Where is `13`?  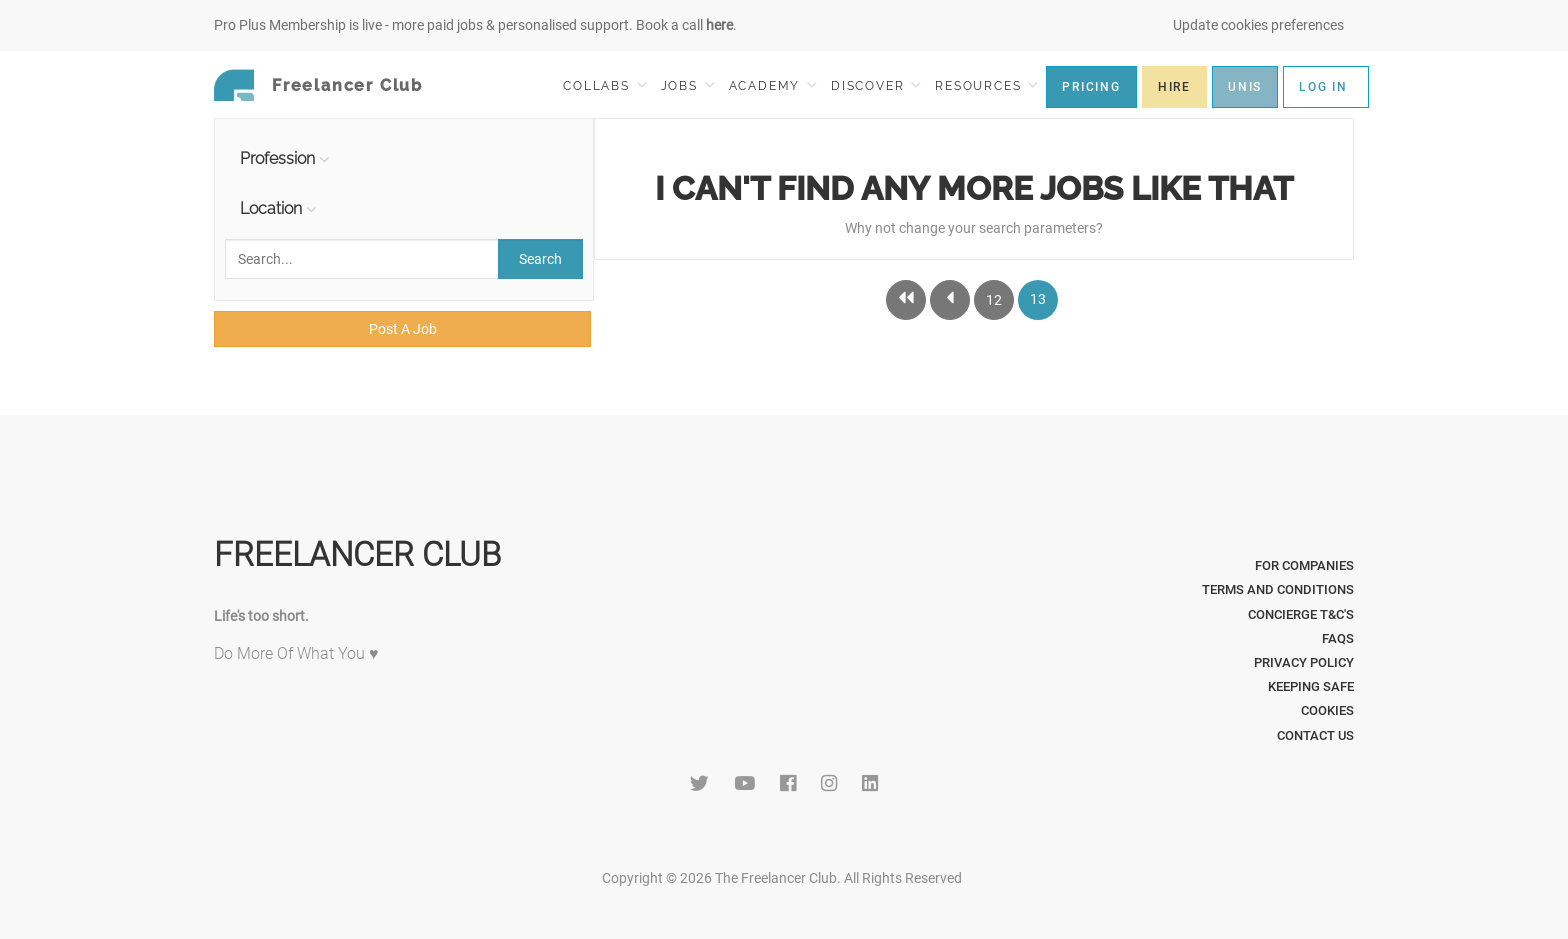 13 is located at coordinates (1038, 299).